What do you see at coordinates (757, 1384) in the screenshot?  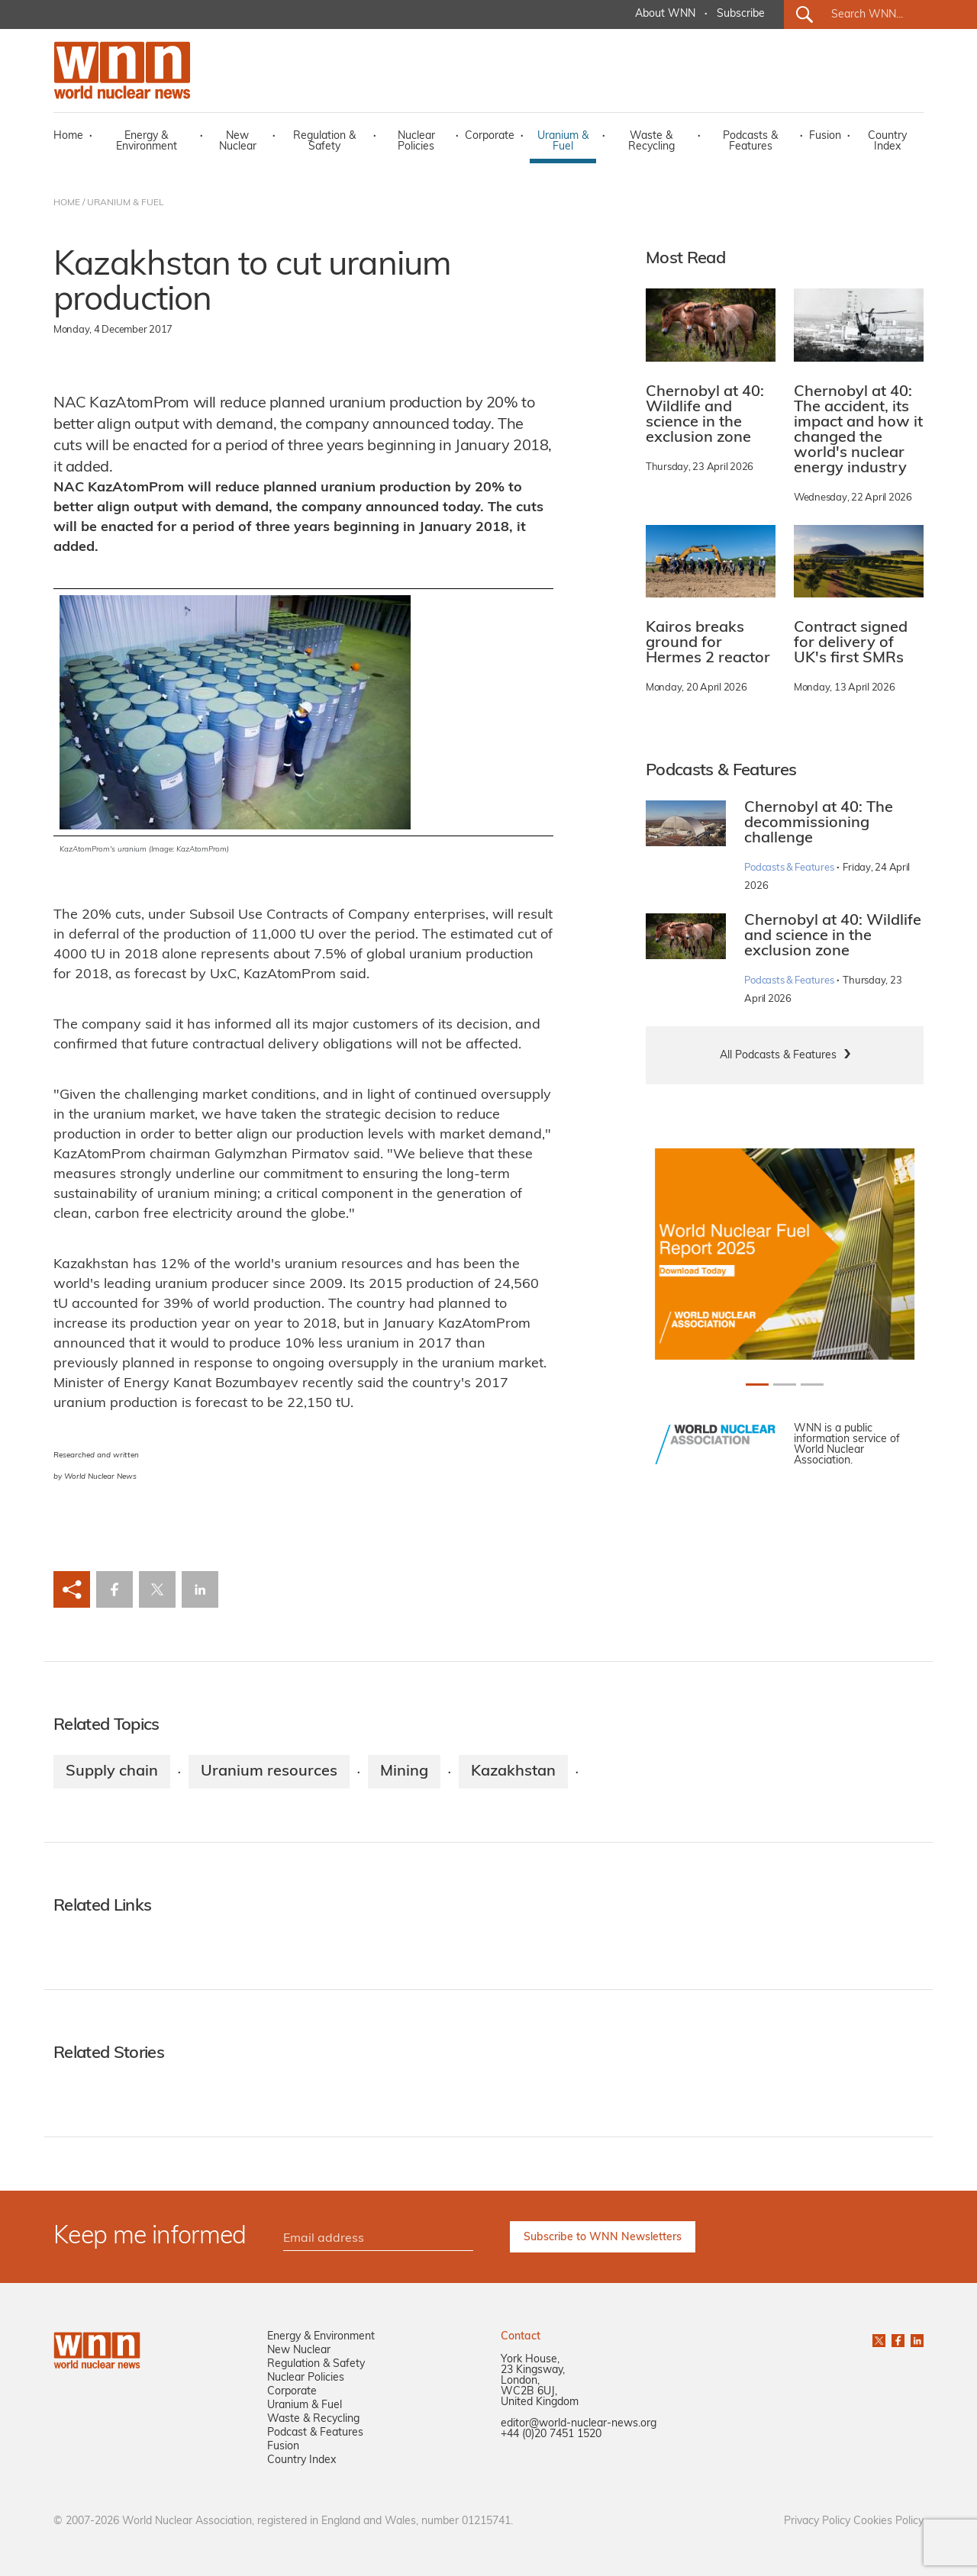 I see `[Slide 0+1]` at bounding box center [757, 1384].